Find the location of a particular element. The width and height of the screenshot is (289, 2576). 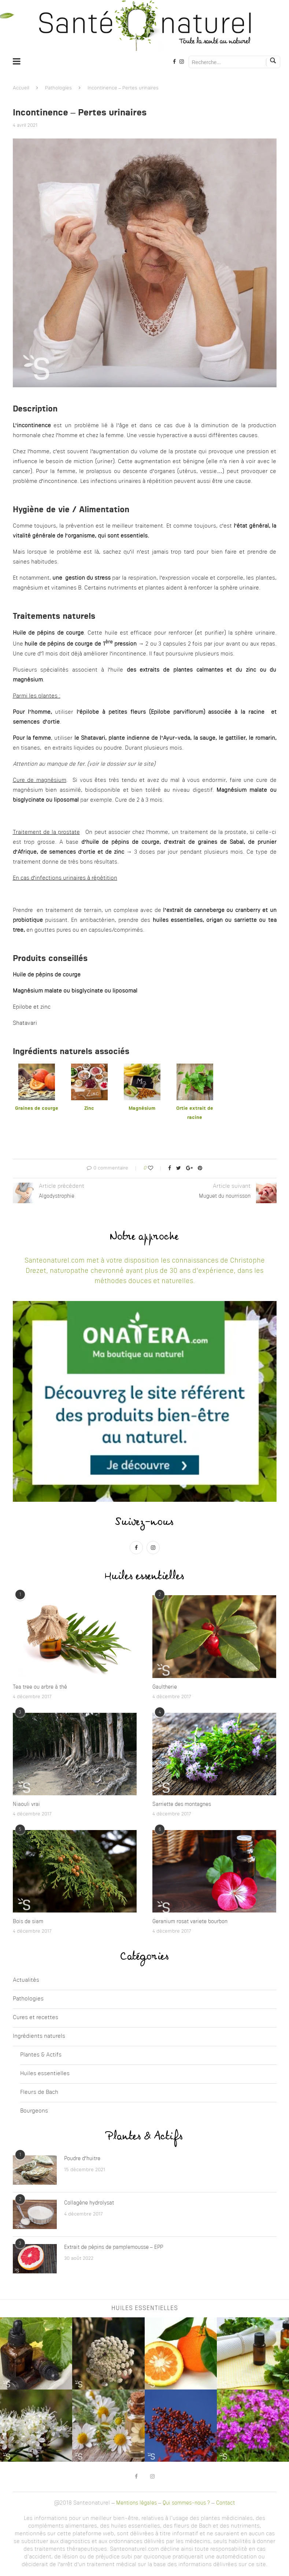

Geranium rosat variete bourbon is located at coordinates (189, 1921).